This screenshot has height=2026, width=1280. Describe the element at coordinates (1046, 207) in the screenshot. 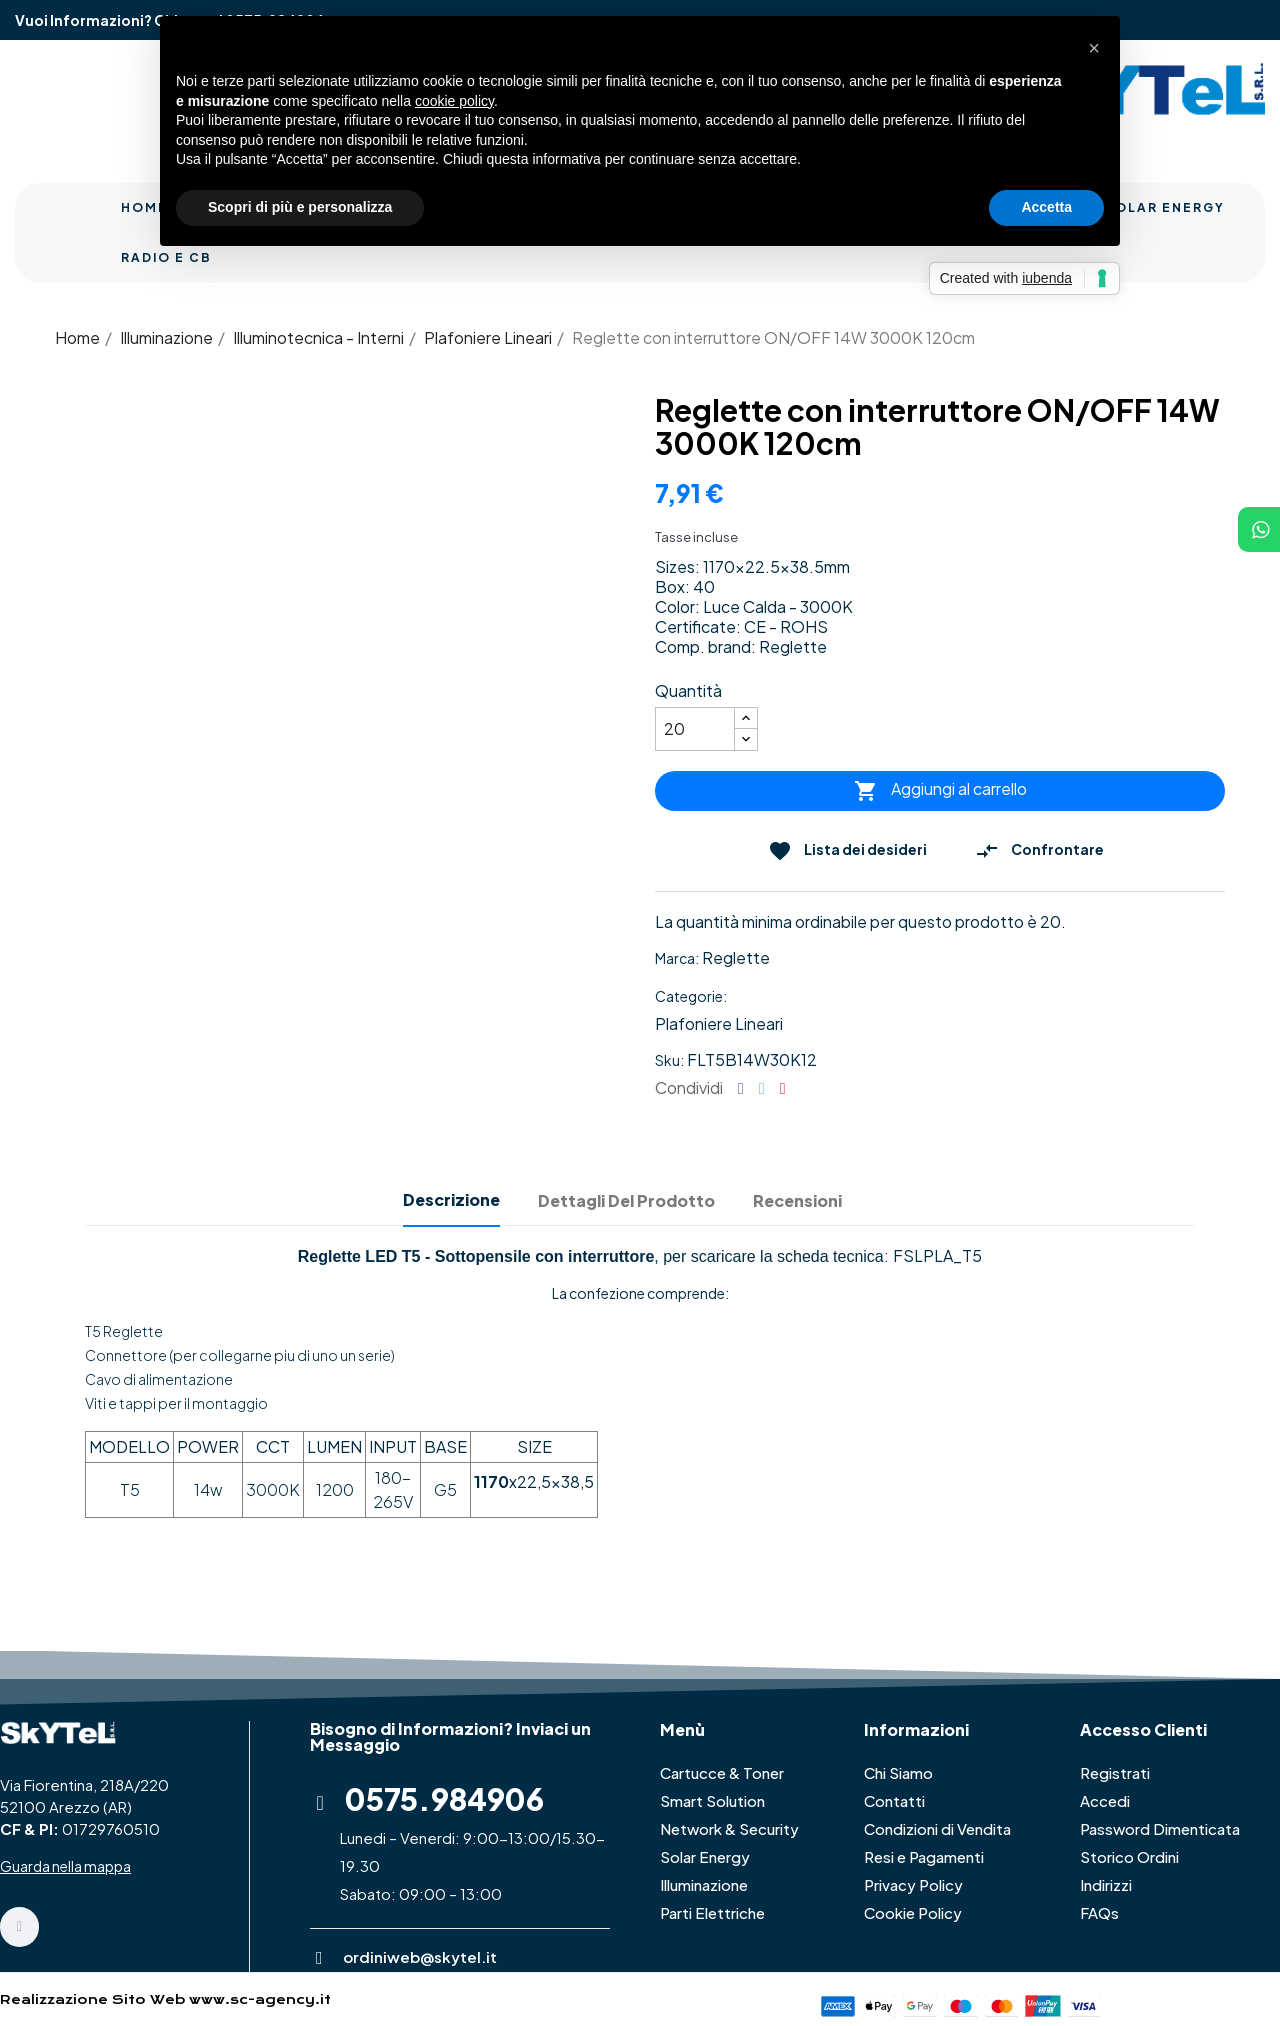

I see `Accetta [button]` at that location.